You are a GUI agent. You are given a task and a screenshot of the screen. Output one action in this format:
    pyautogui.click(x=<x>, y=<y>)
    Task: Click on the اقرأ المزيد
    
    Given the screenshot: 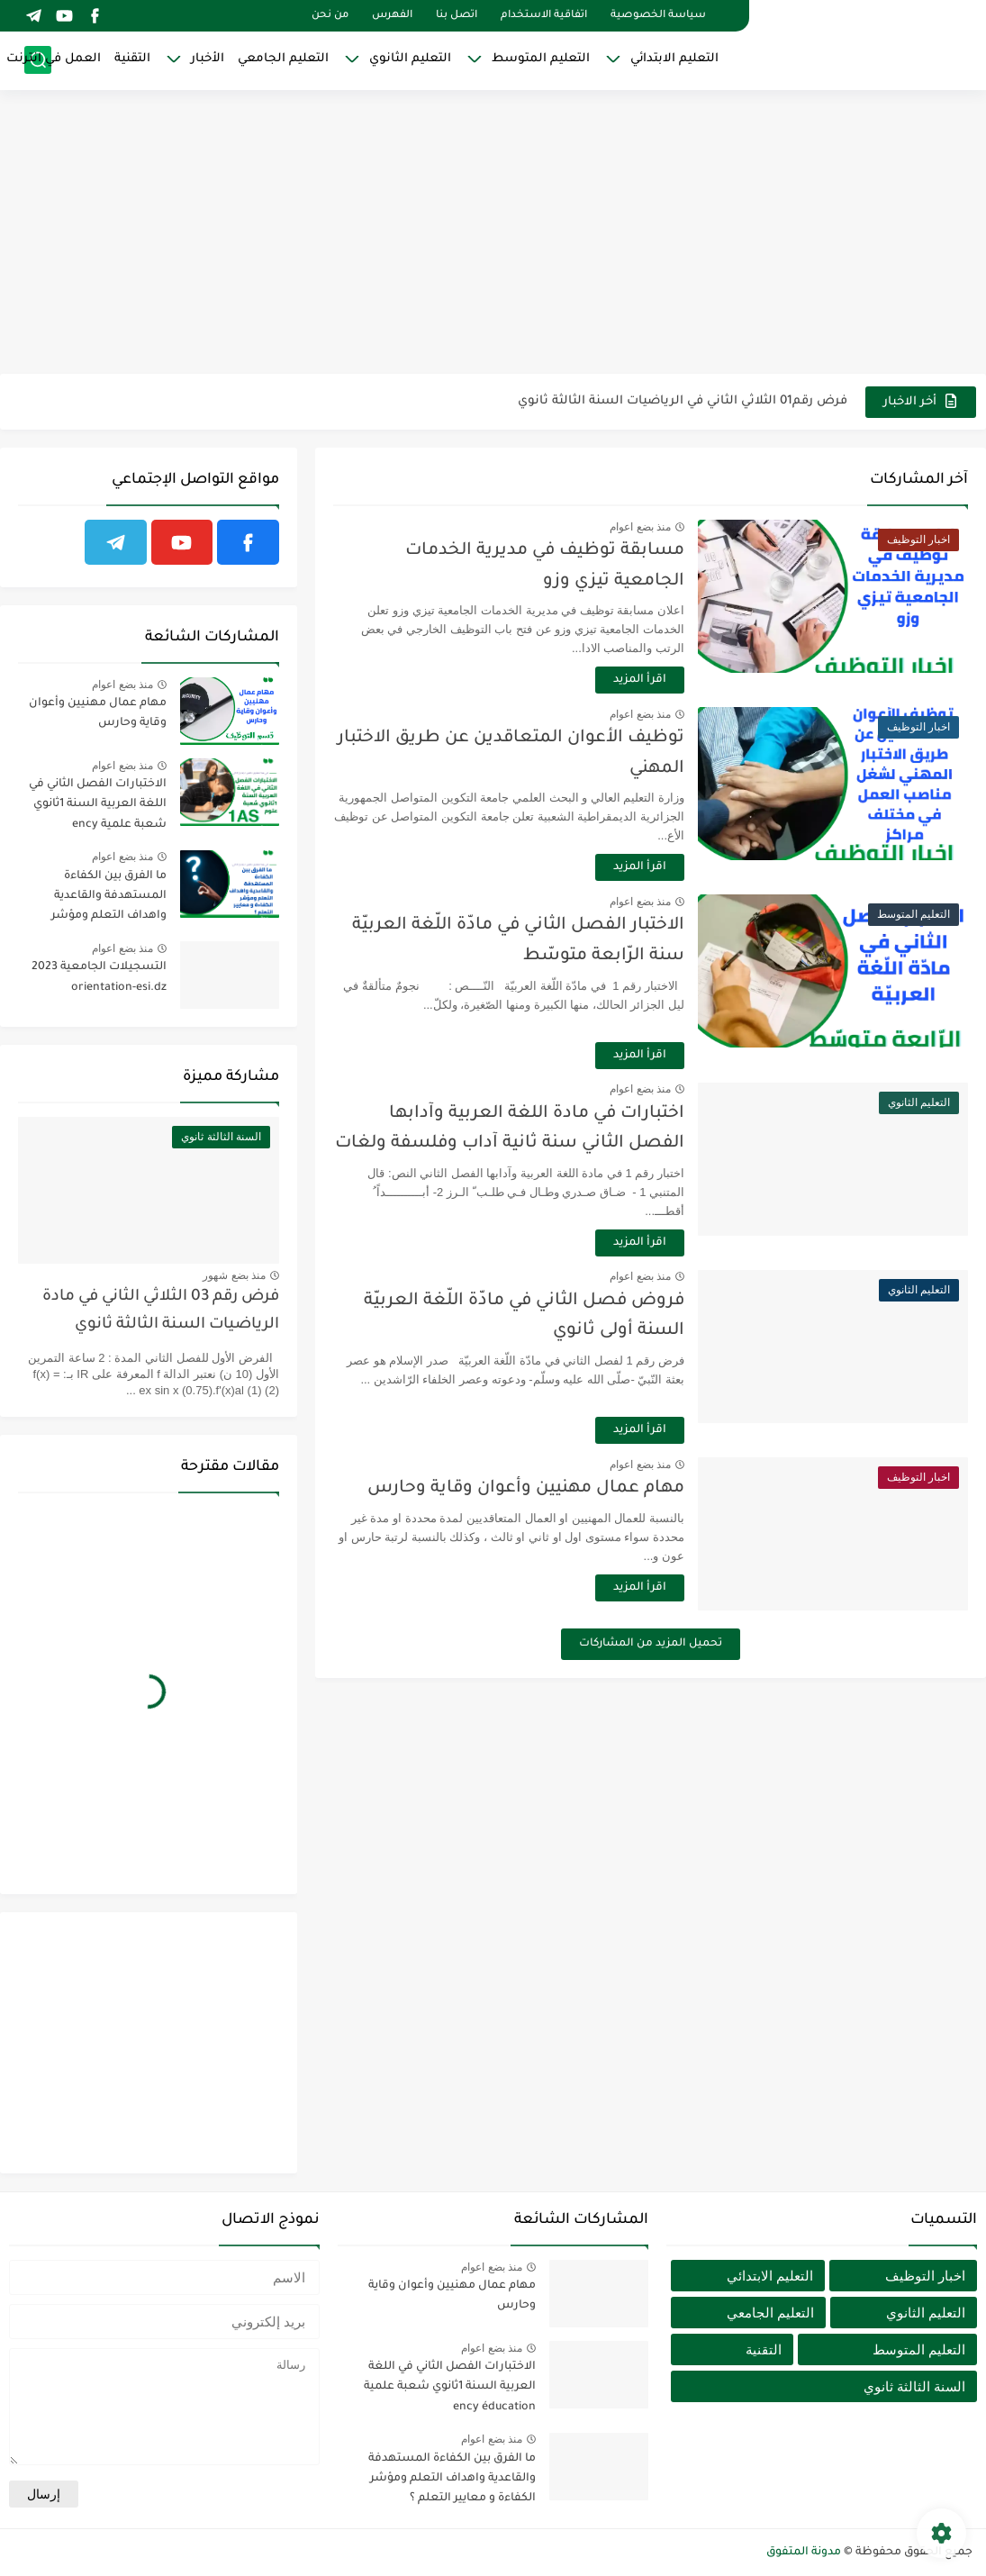 What is the action you would take?
    pyautogui.click(x=639, y=680)
    